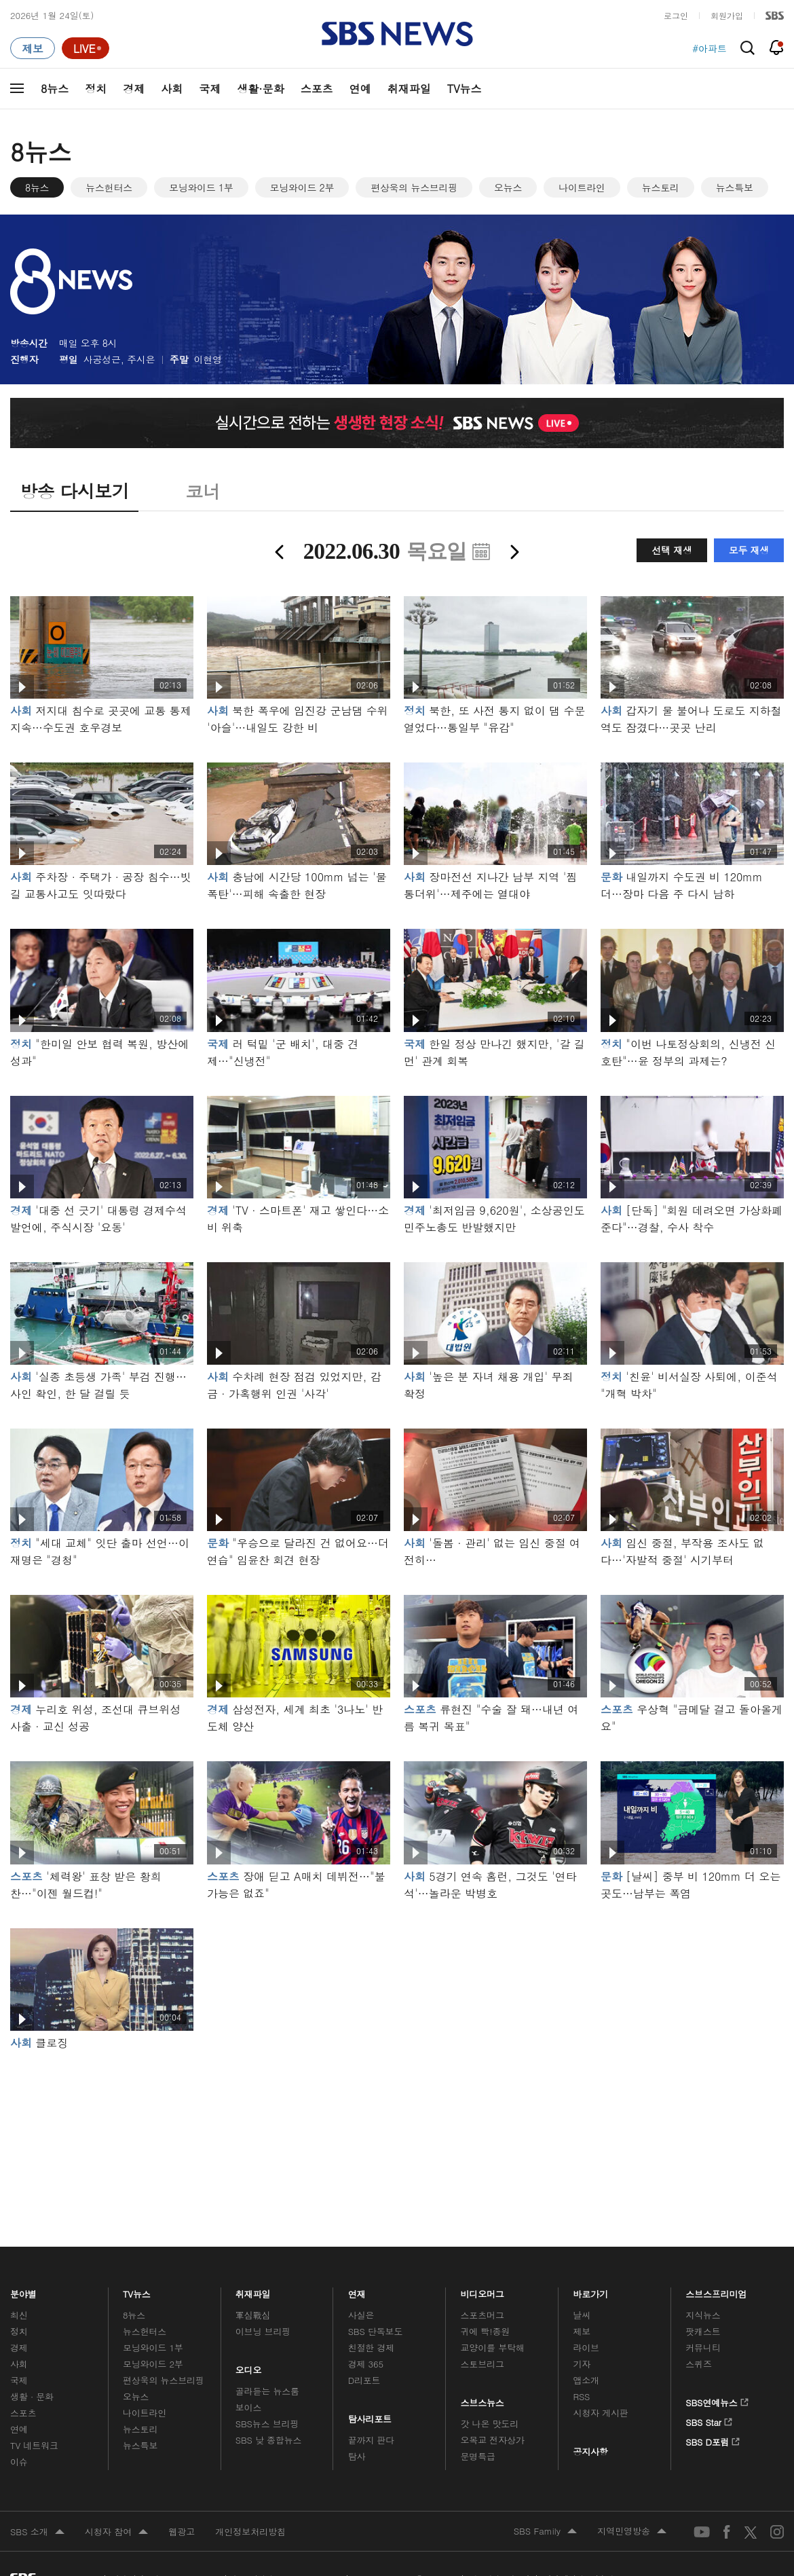  What do you see at coordinates (734, 187) in the screenshot?
I see `뉴스특보` at bounding box center [734, 187].